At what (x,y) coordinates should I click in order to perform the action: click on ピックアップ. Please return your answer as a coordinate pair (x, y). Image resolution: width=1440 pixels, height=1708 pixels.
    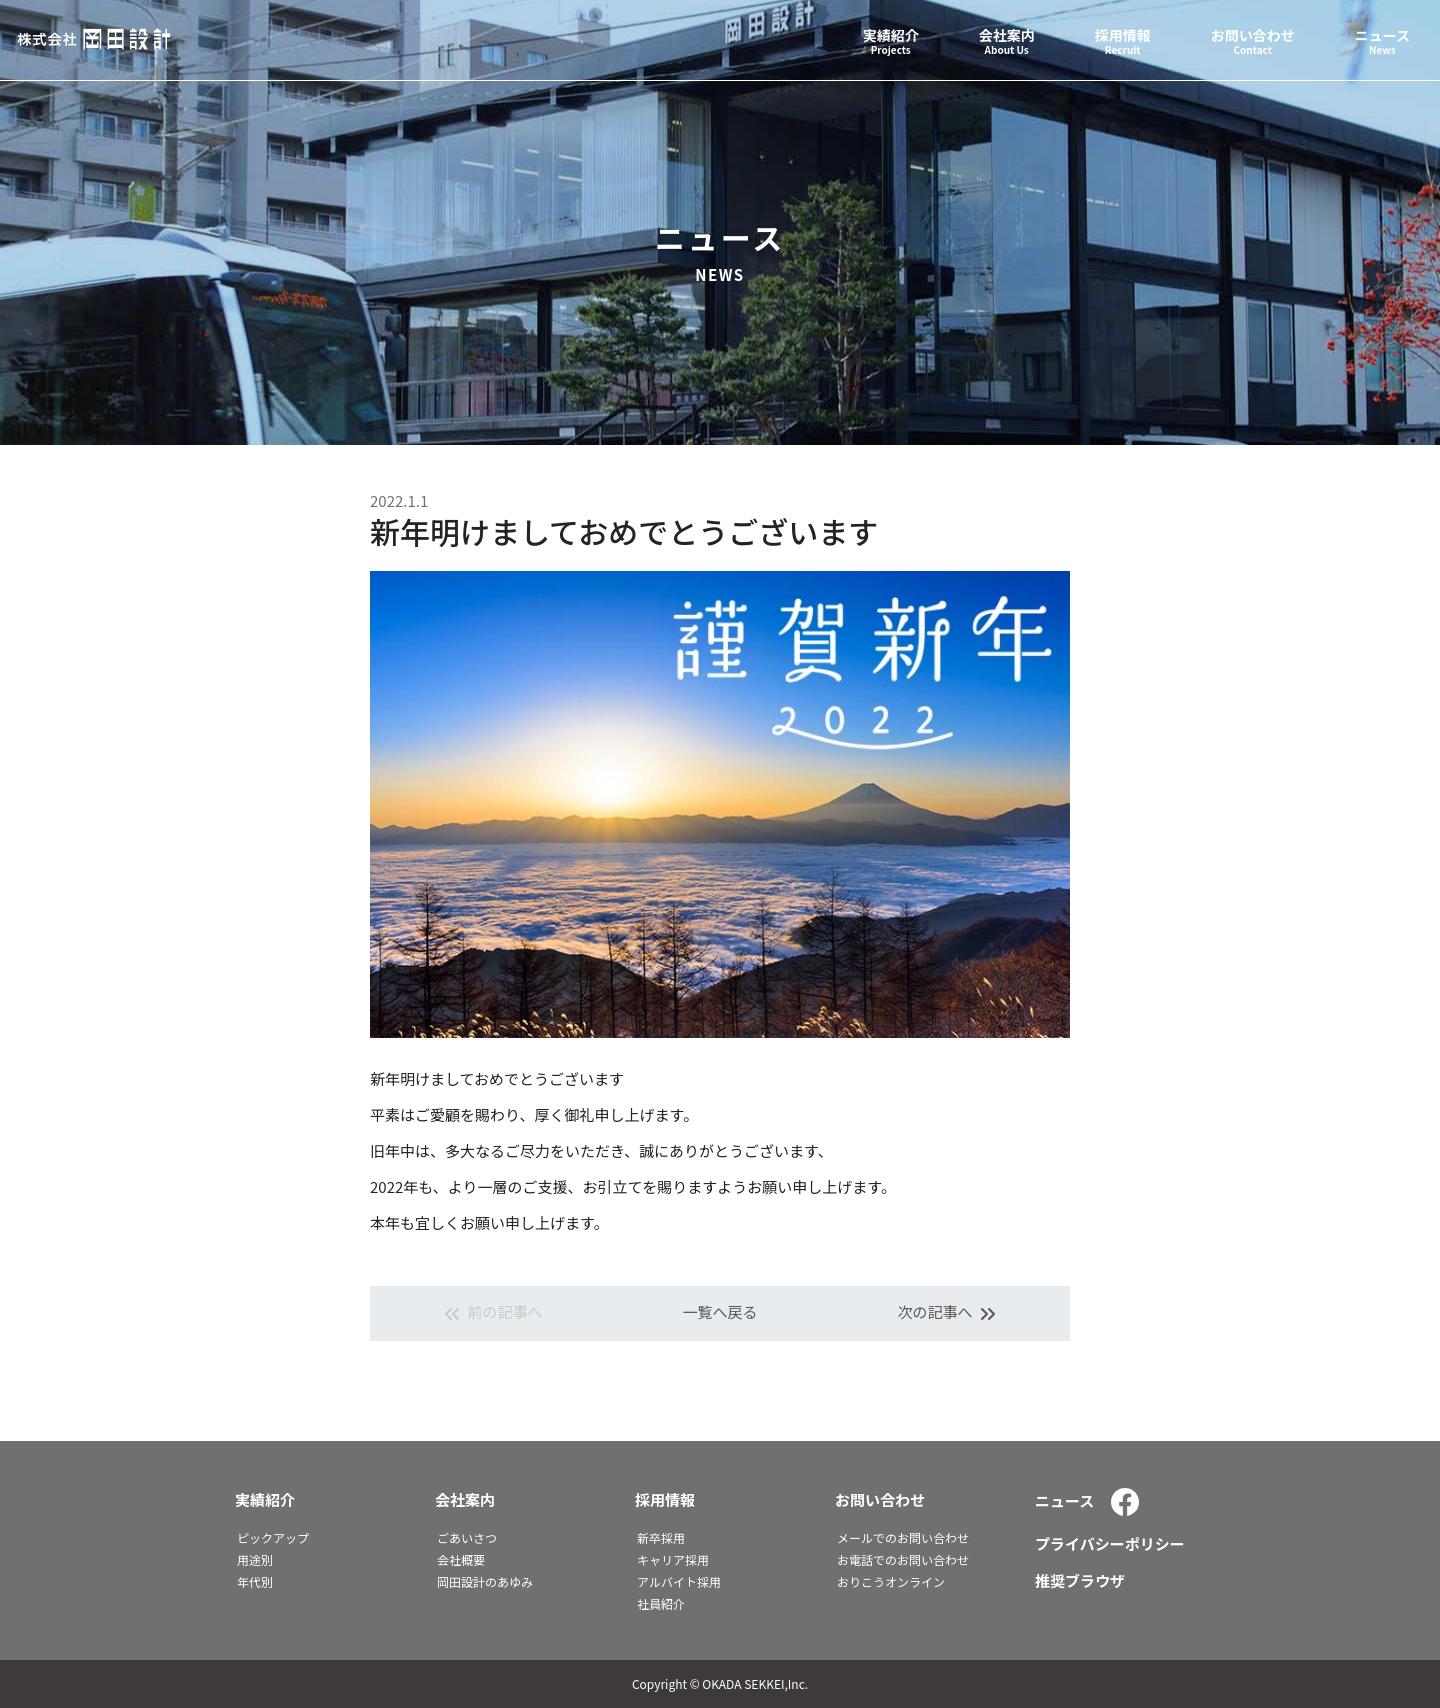
    Looking at the image, I should click on (273, 1537).